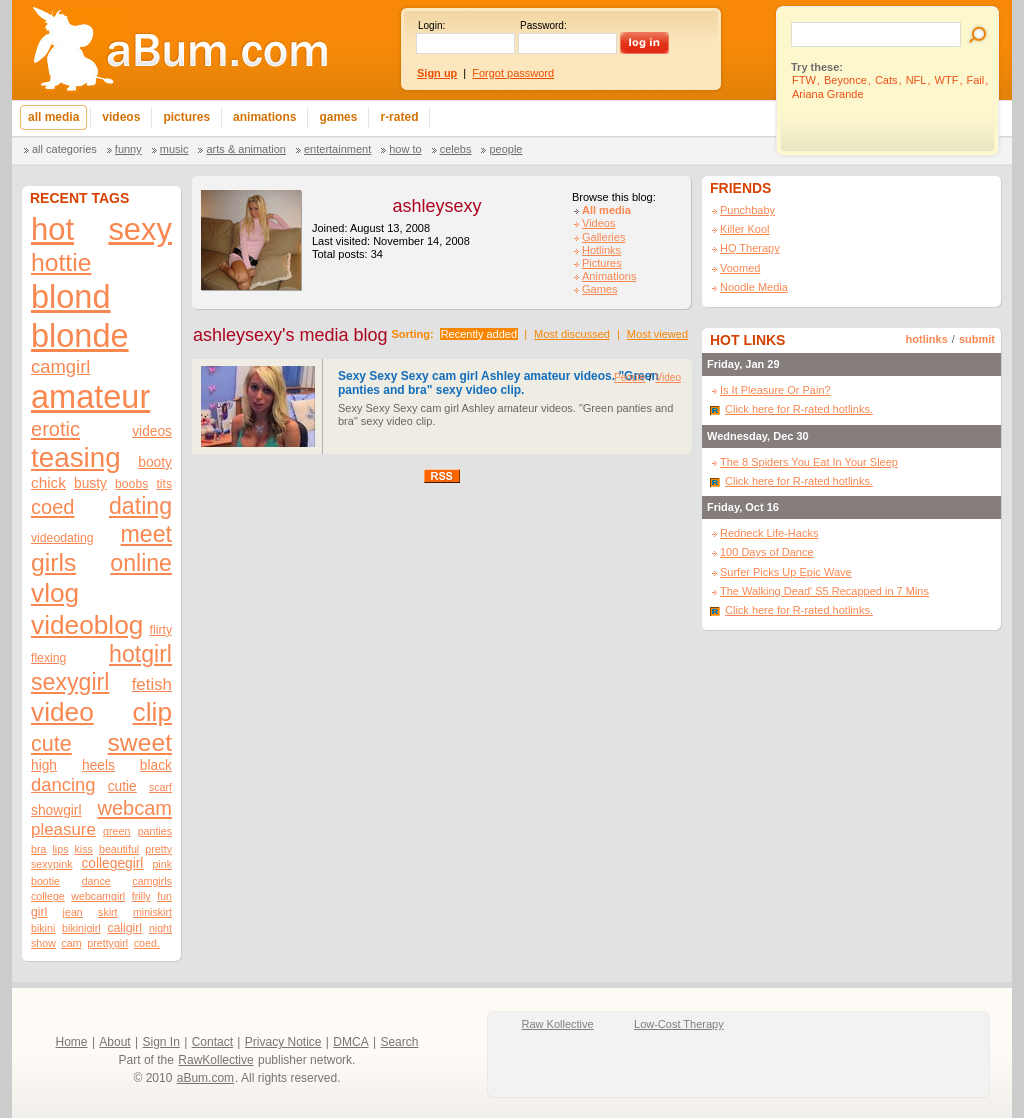  What do you see at coordinates (976, 80) in the screenshot?
I see `Fail` at bounding box center [976, 80].